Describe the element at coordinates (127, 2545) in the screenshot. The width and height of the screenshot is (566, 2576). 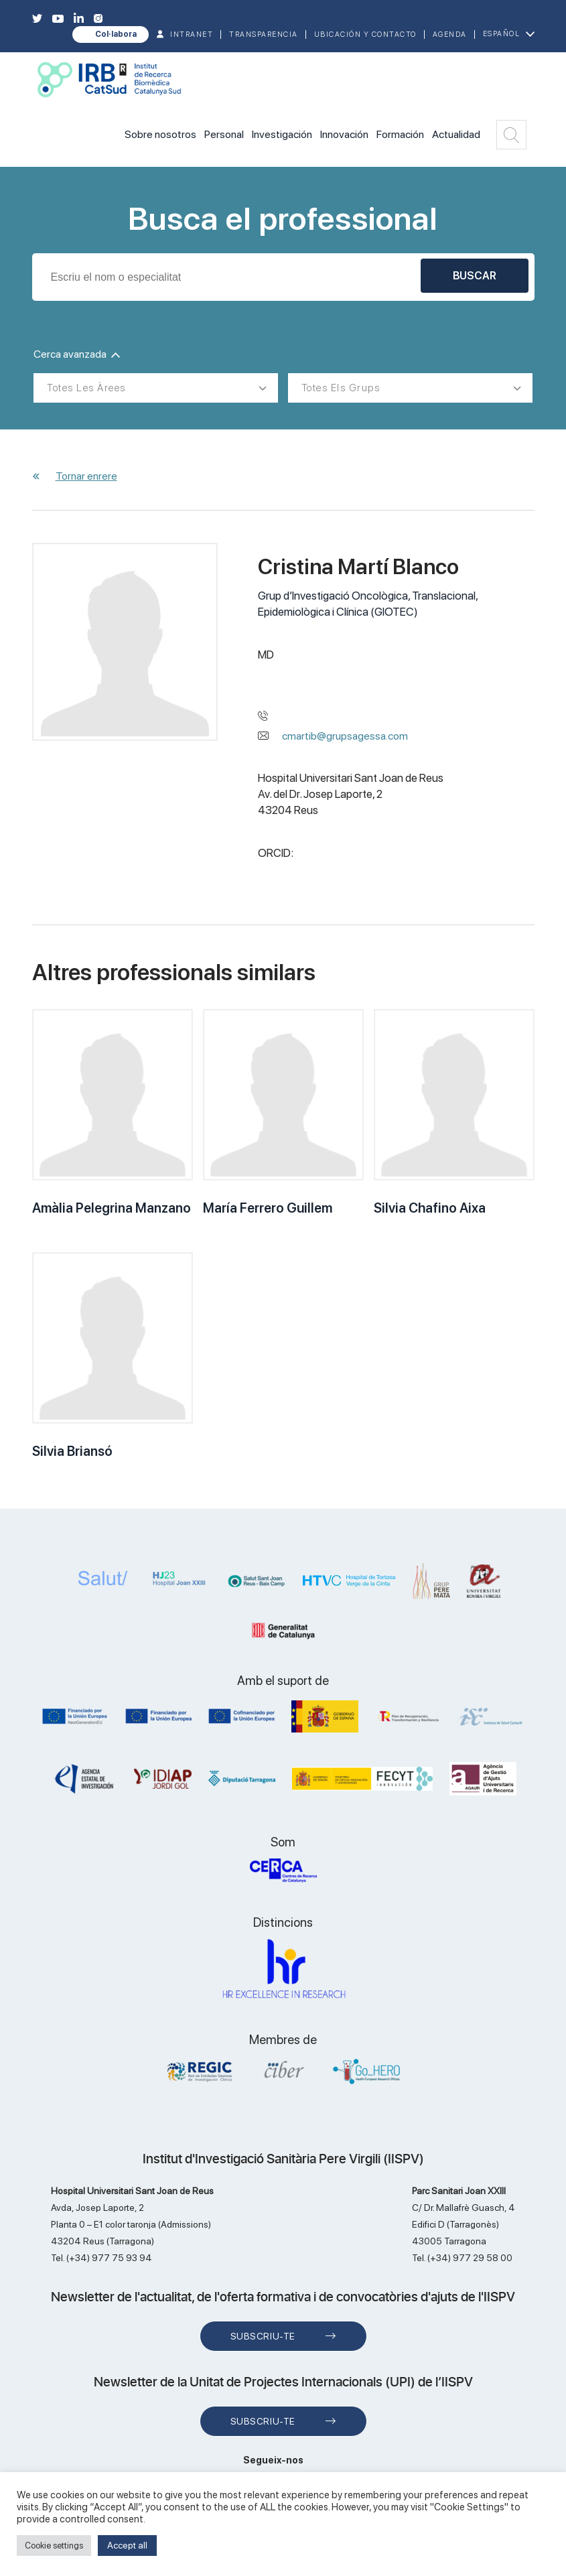
I see `Accept all [button]` at that location.